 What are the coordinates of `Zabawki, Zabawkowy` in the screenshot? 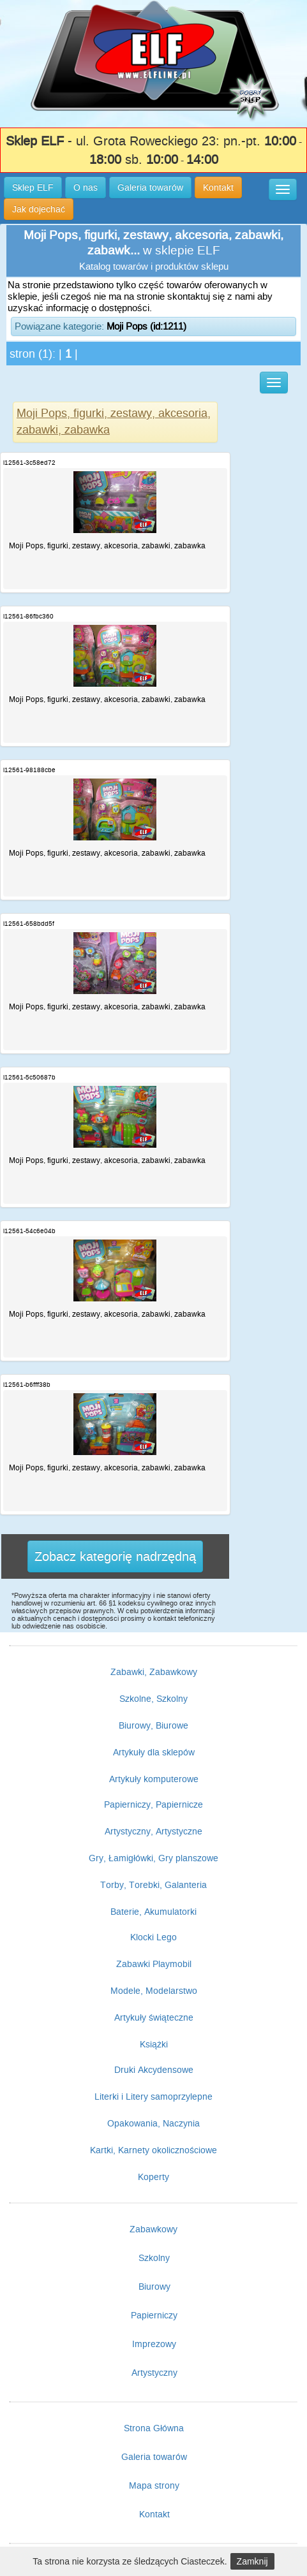 It's located at (153, 1672).